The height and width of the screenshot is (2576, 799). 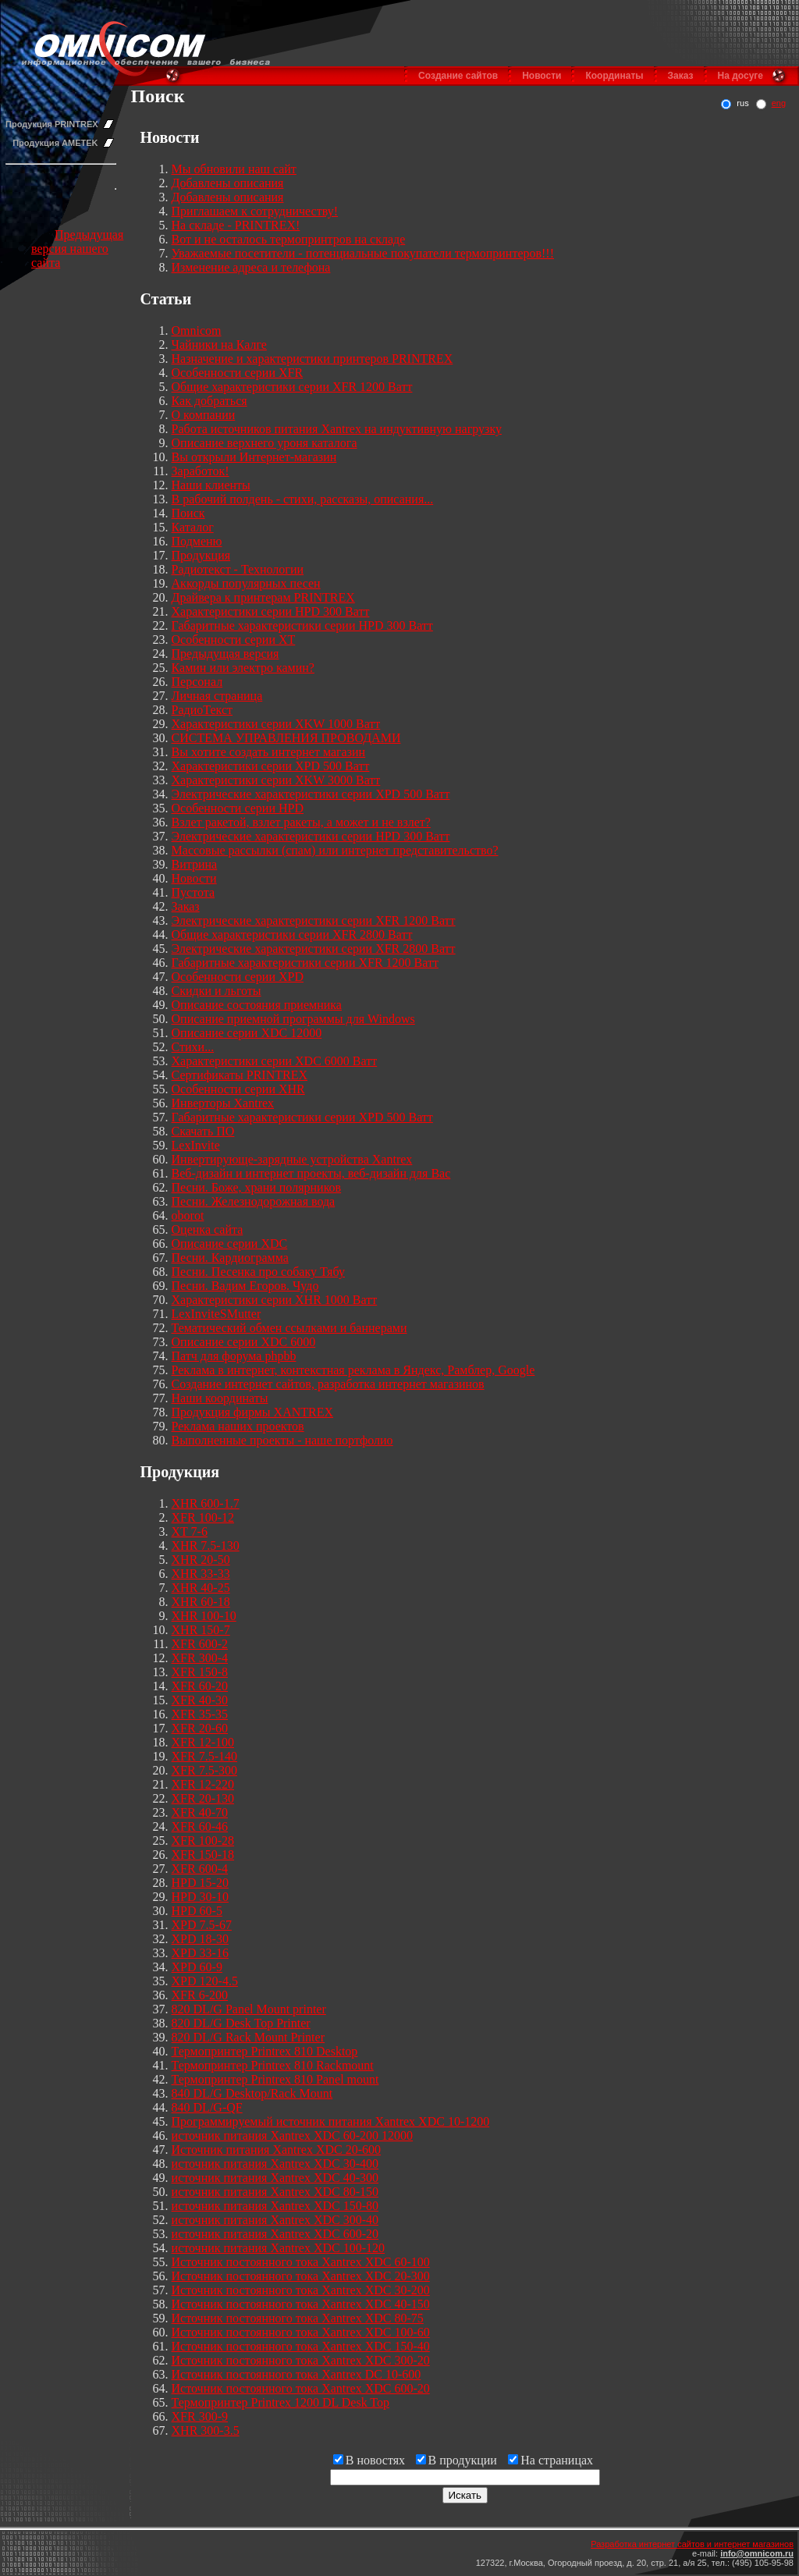 What do you see at coordinates (301, 822) in the screenshot?
I see `Взлет ракетой, взлет ракеты, а может и не взлет?` at bounding box center [301, 822].